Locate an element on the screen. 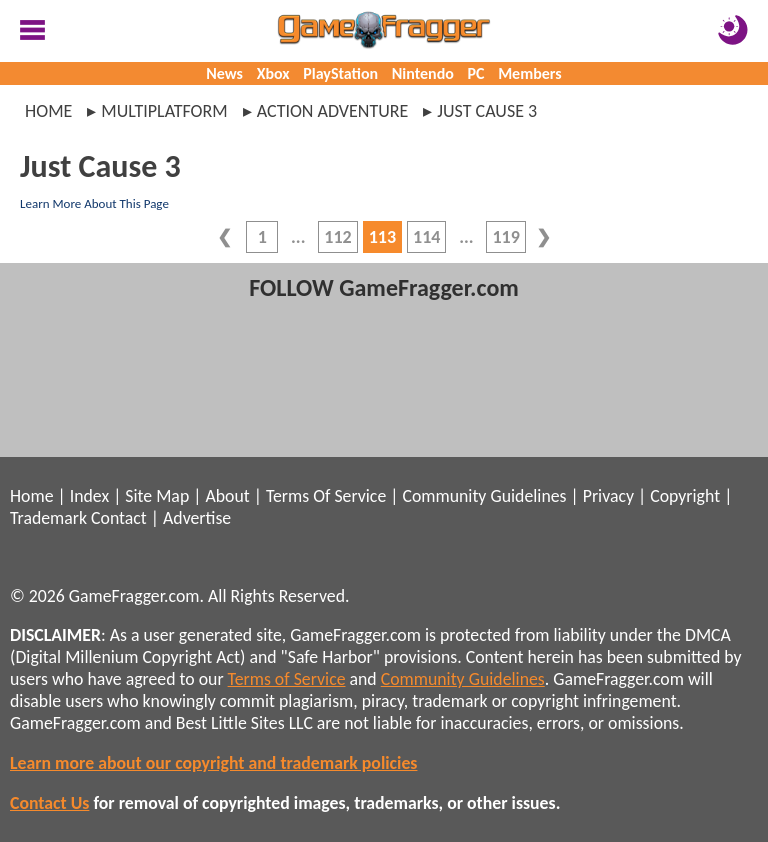 This screenshot has height=842, width=768. Members is located at coordinates (530, 73).